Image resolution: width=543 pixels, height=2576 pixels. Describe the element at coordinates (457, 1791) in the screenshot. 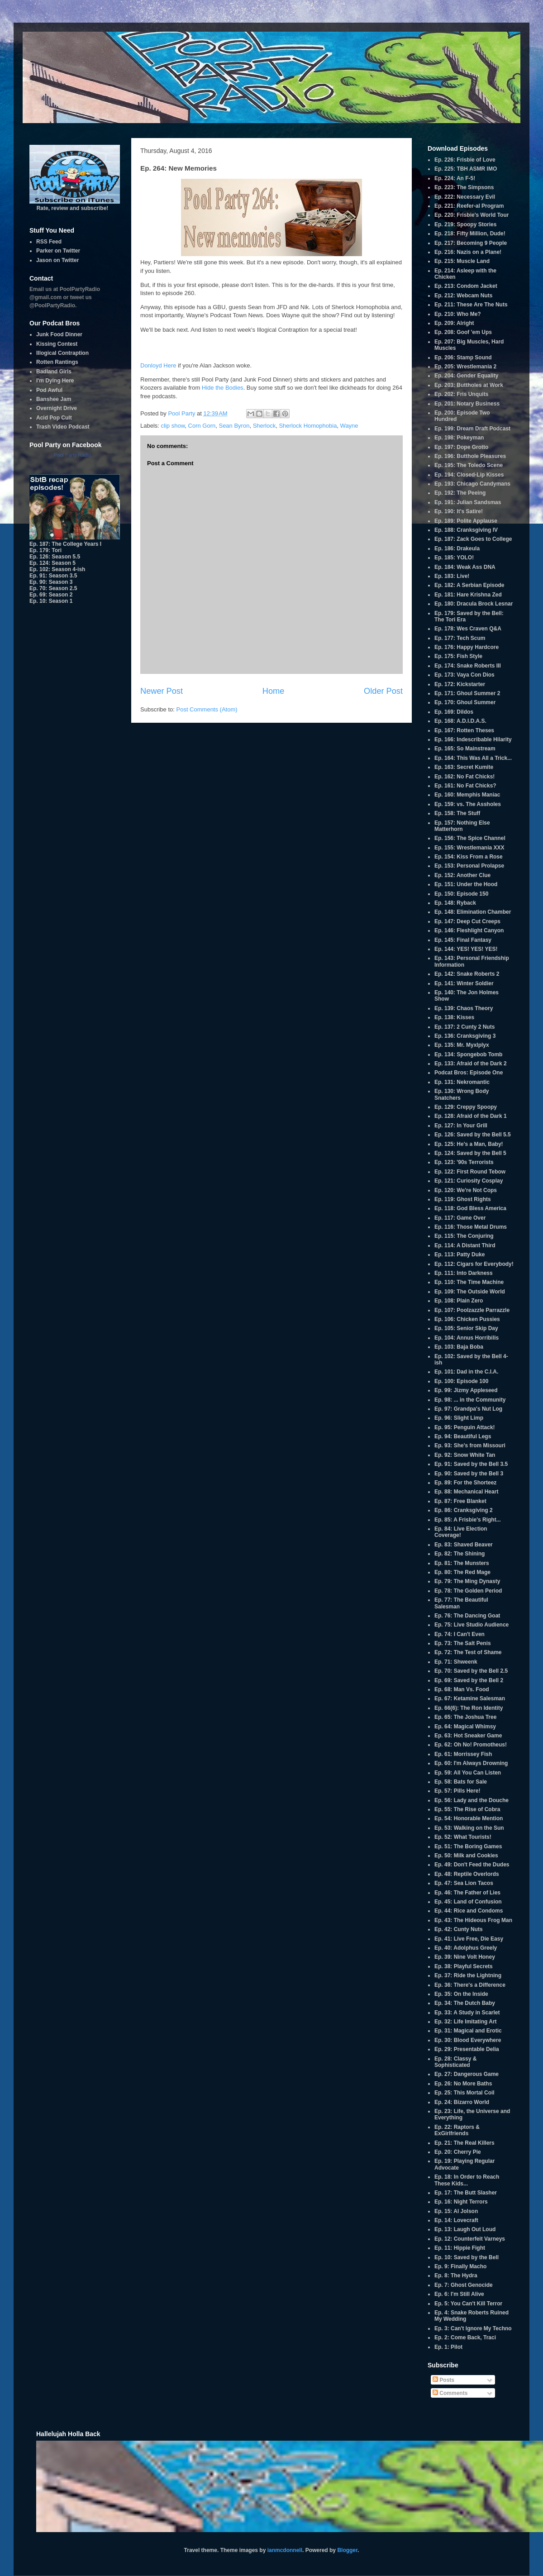

I see `Ep. 57: Pills Here!` at that location.